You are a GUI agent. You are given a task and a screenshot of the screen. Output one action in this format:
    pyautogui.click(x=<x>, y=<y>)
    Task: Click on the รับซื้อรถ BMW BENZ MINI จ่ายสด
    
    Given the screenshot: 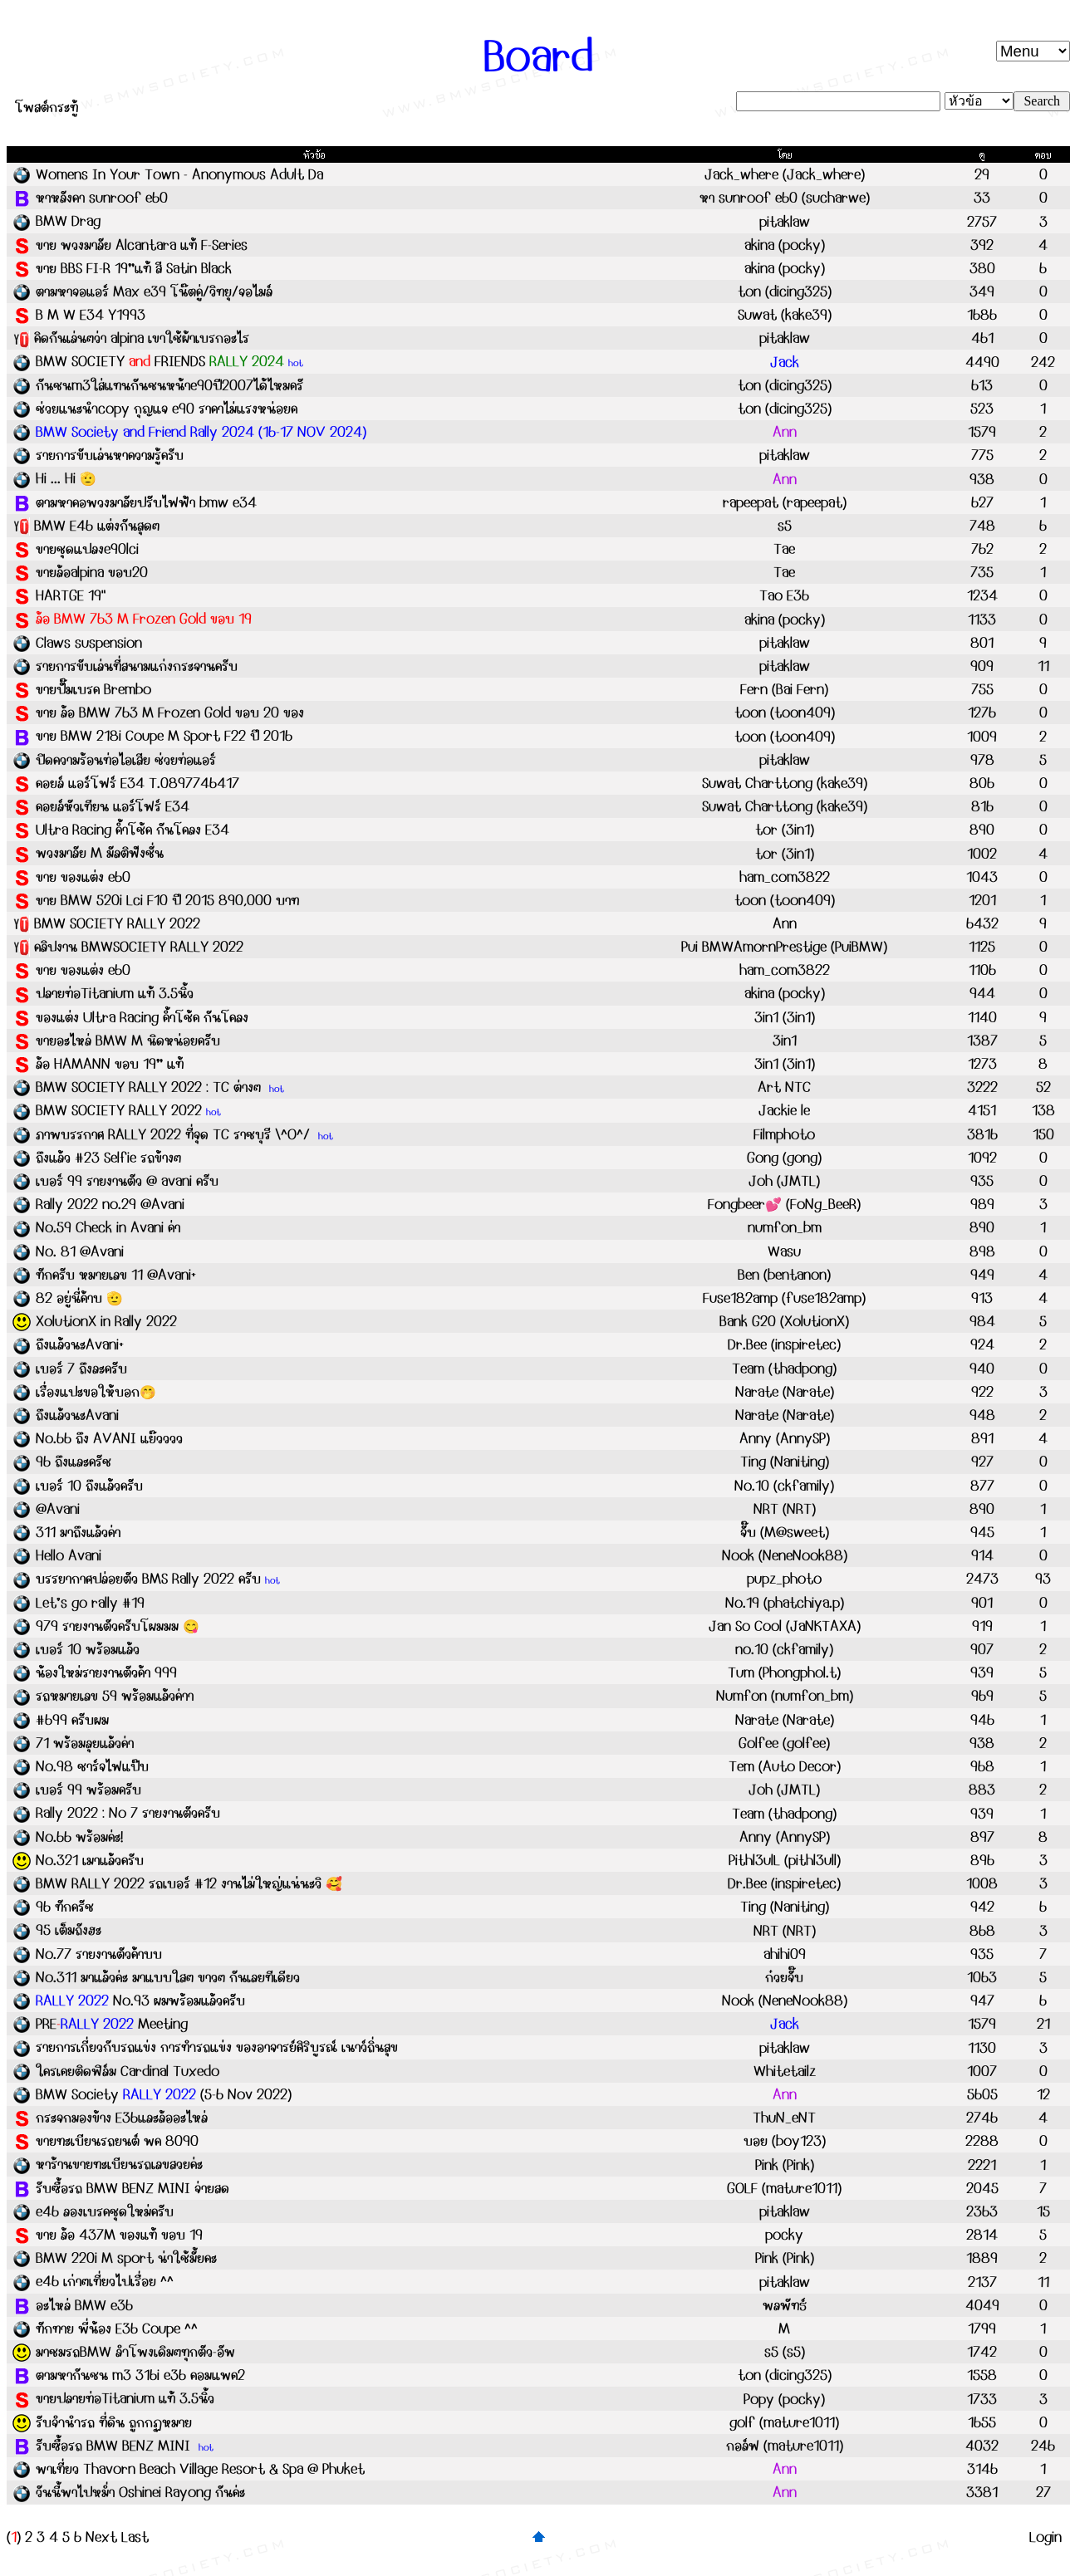 What is the action you would take?
    pyautogui.click(x=132, y=2188)
    